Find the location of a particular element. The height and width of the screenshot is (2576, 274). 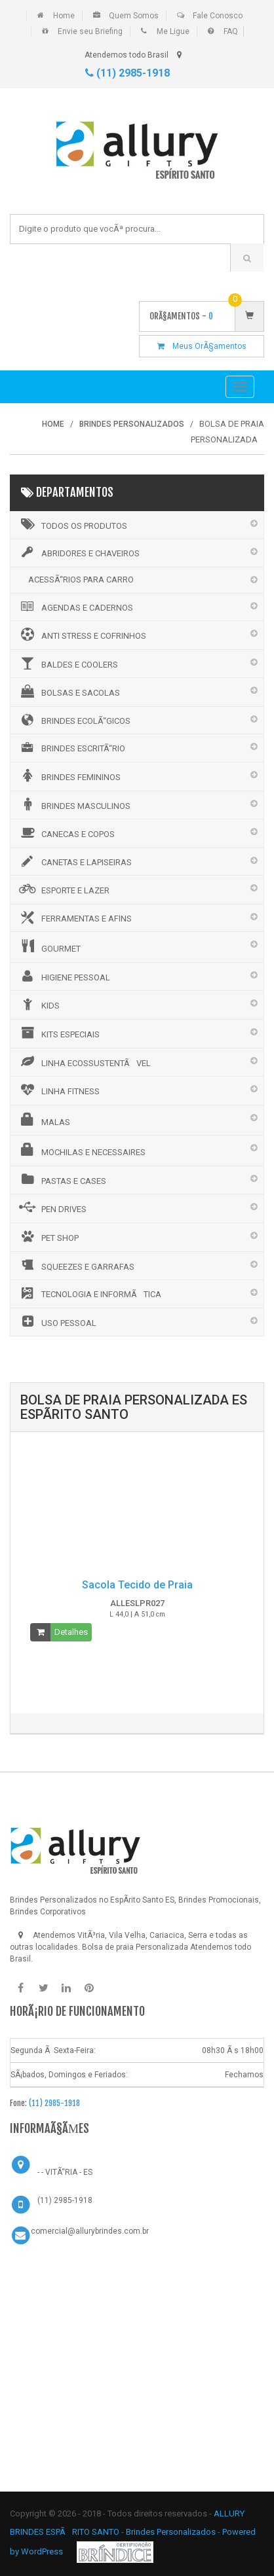

KITS ESPECIAIS is located at coordinates (58, 1032).